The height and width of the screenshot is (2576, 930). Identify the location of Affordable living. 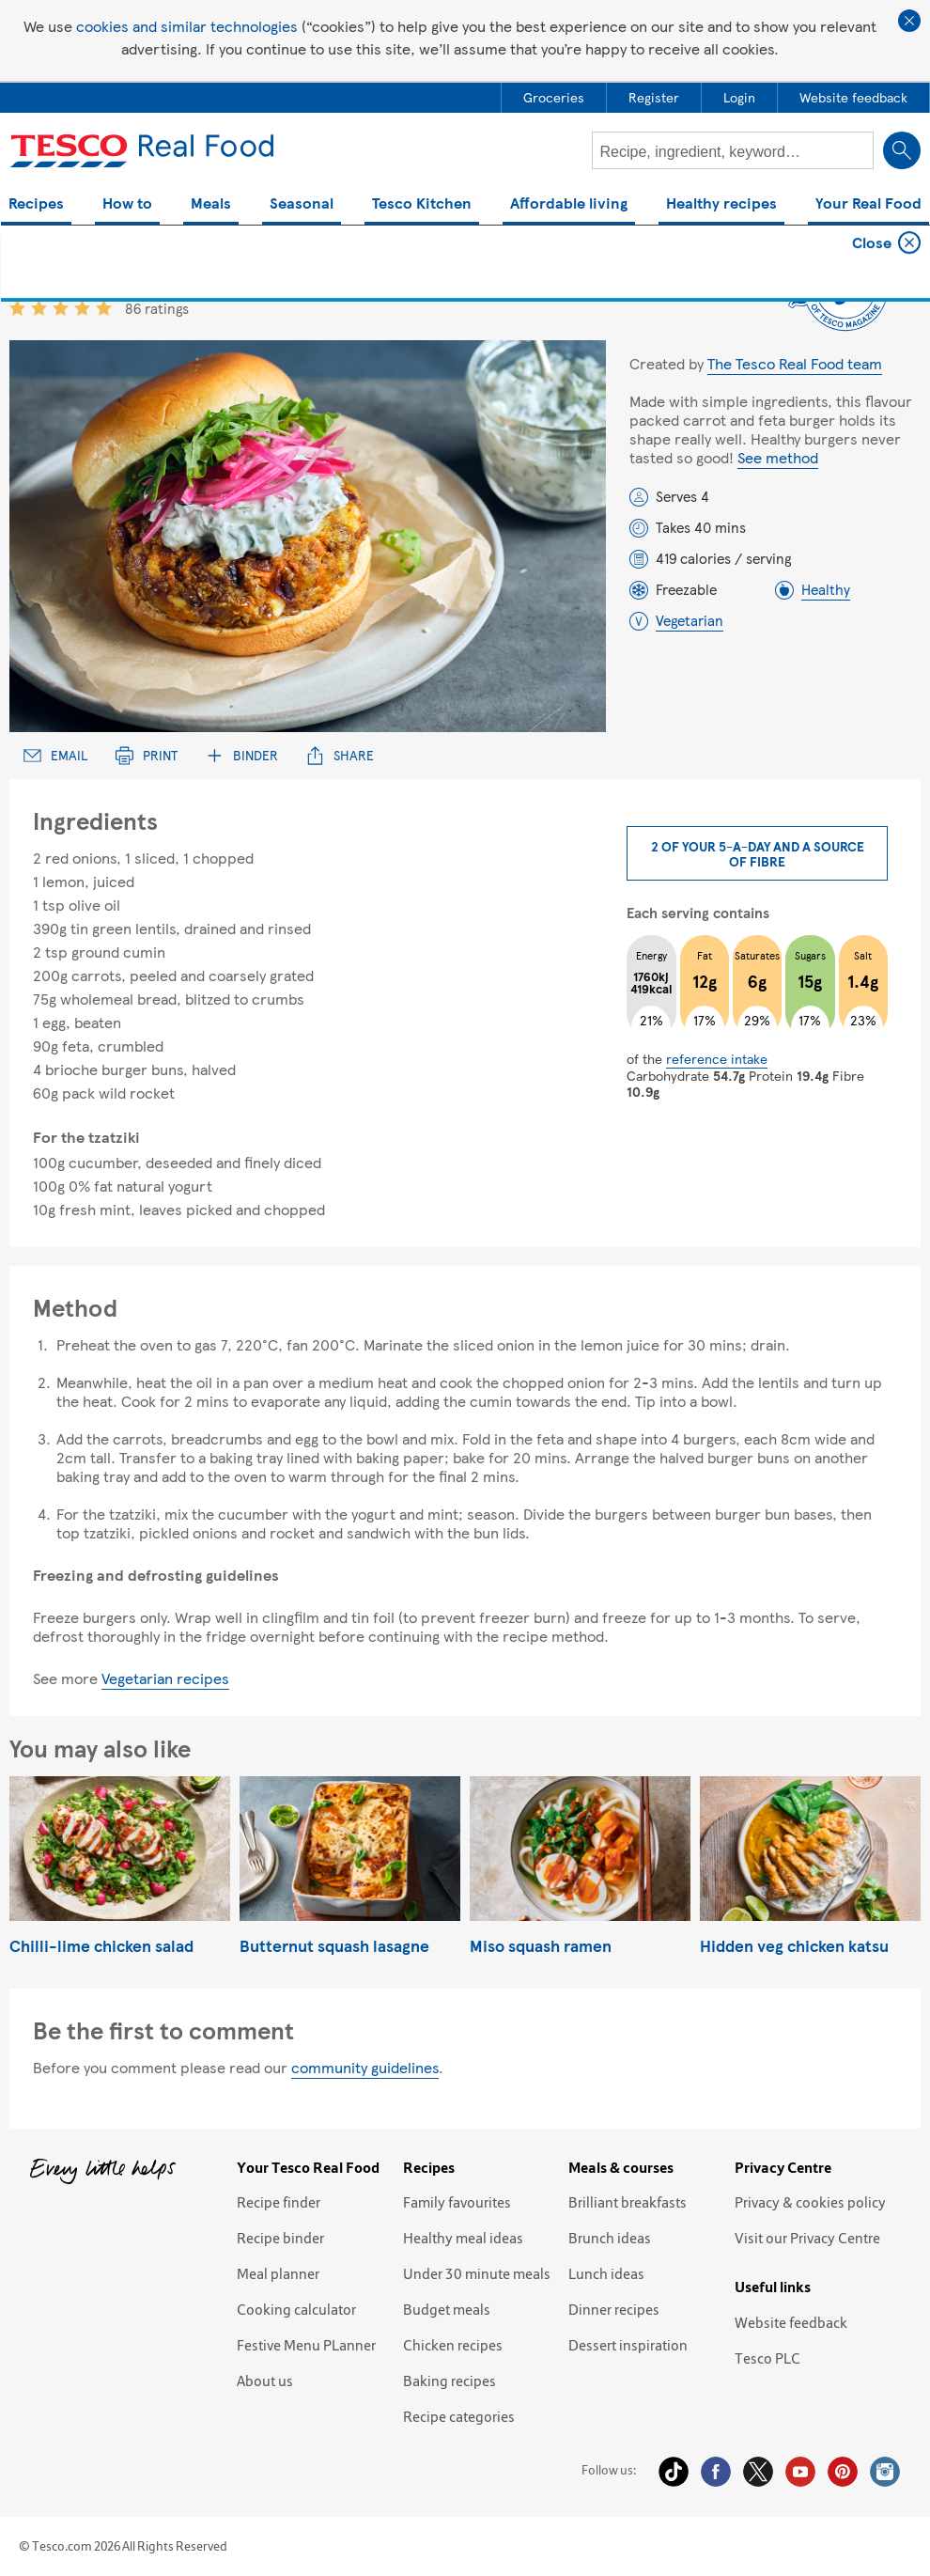
(569, 204).